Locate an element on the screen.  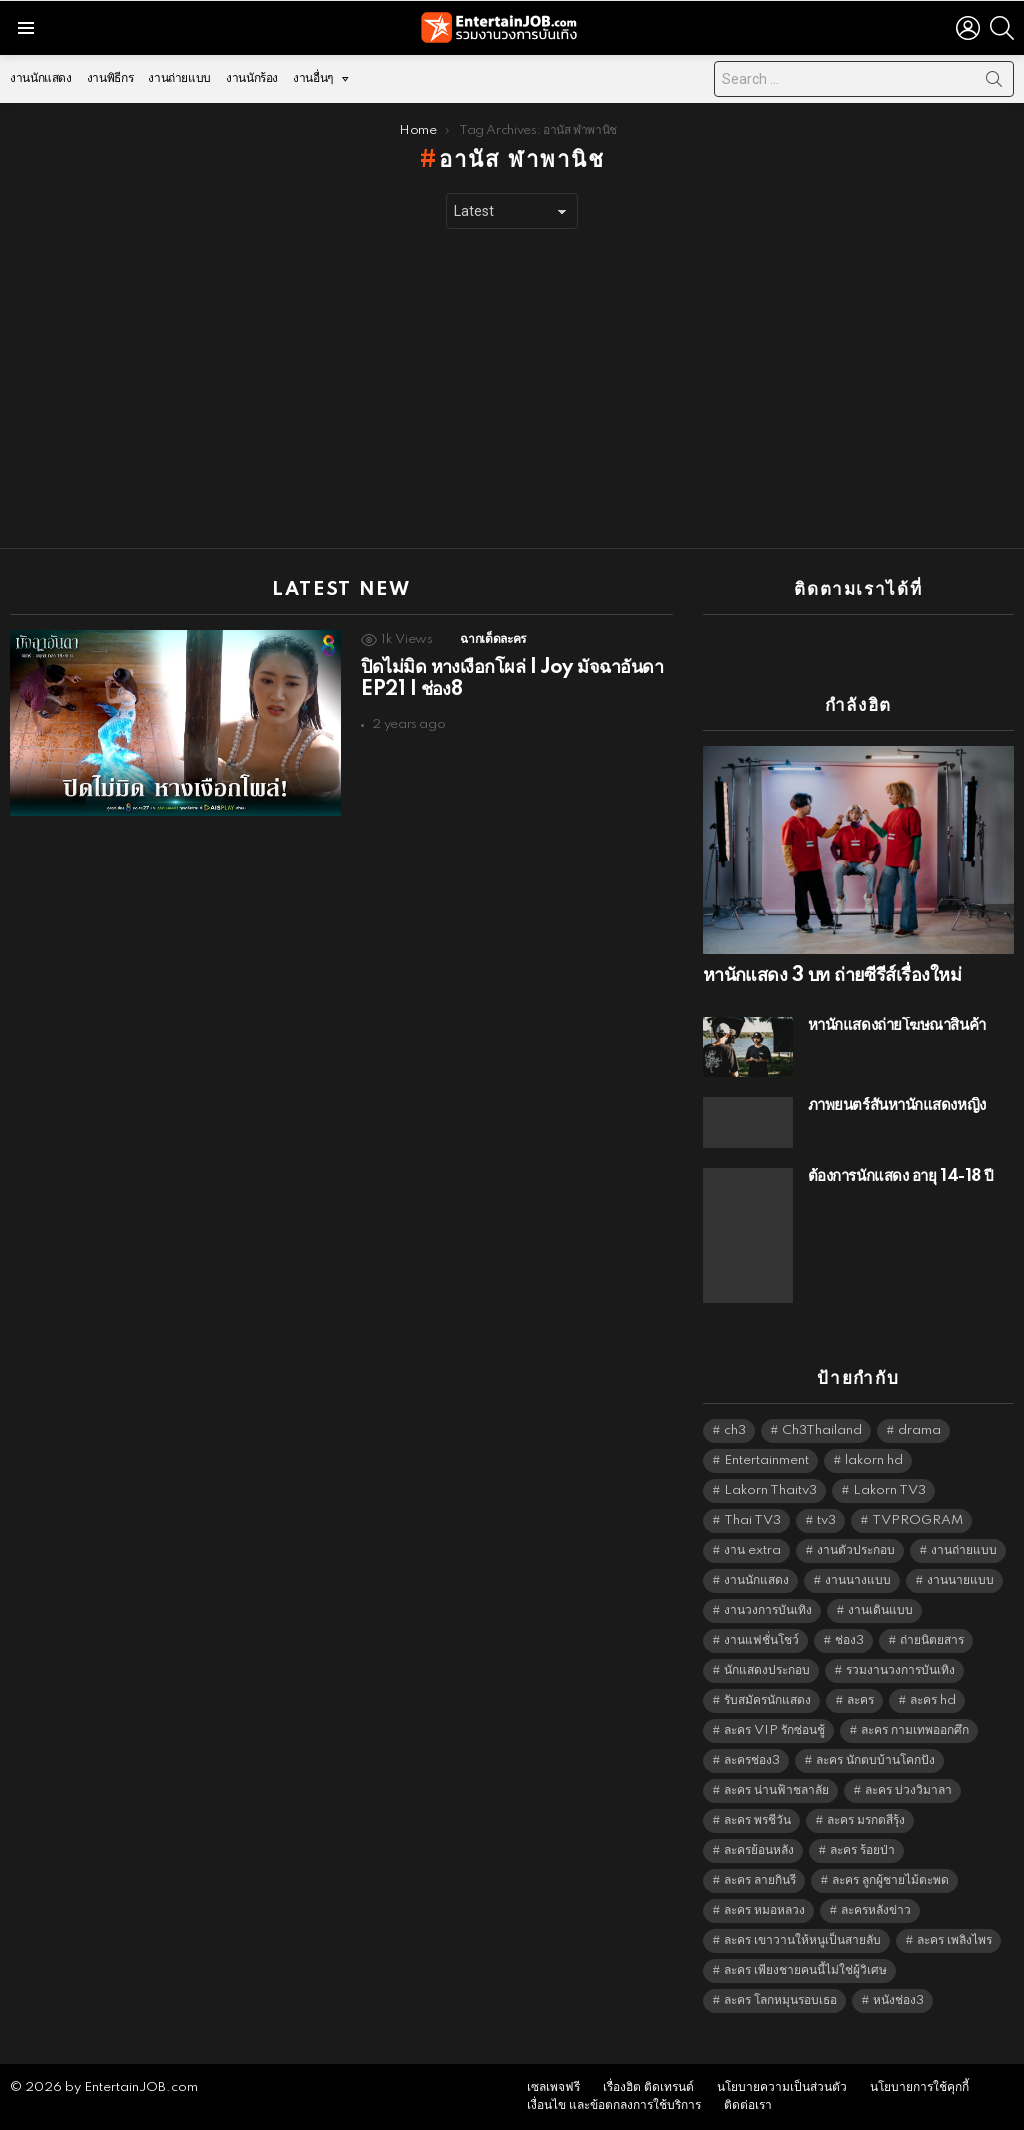
Thai TV3 [Thai TV3 (5,247 items)] is located at coordinates (752, 1520).